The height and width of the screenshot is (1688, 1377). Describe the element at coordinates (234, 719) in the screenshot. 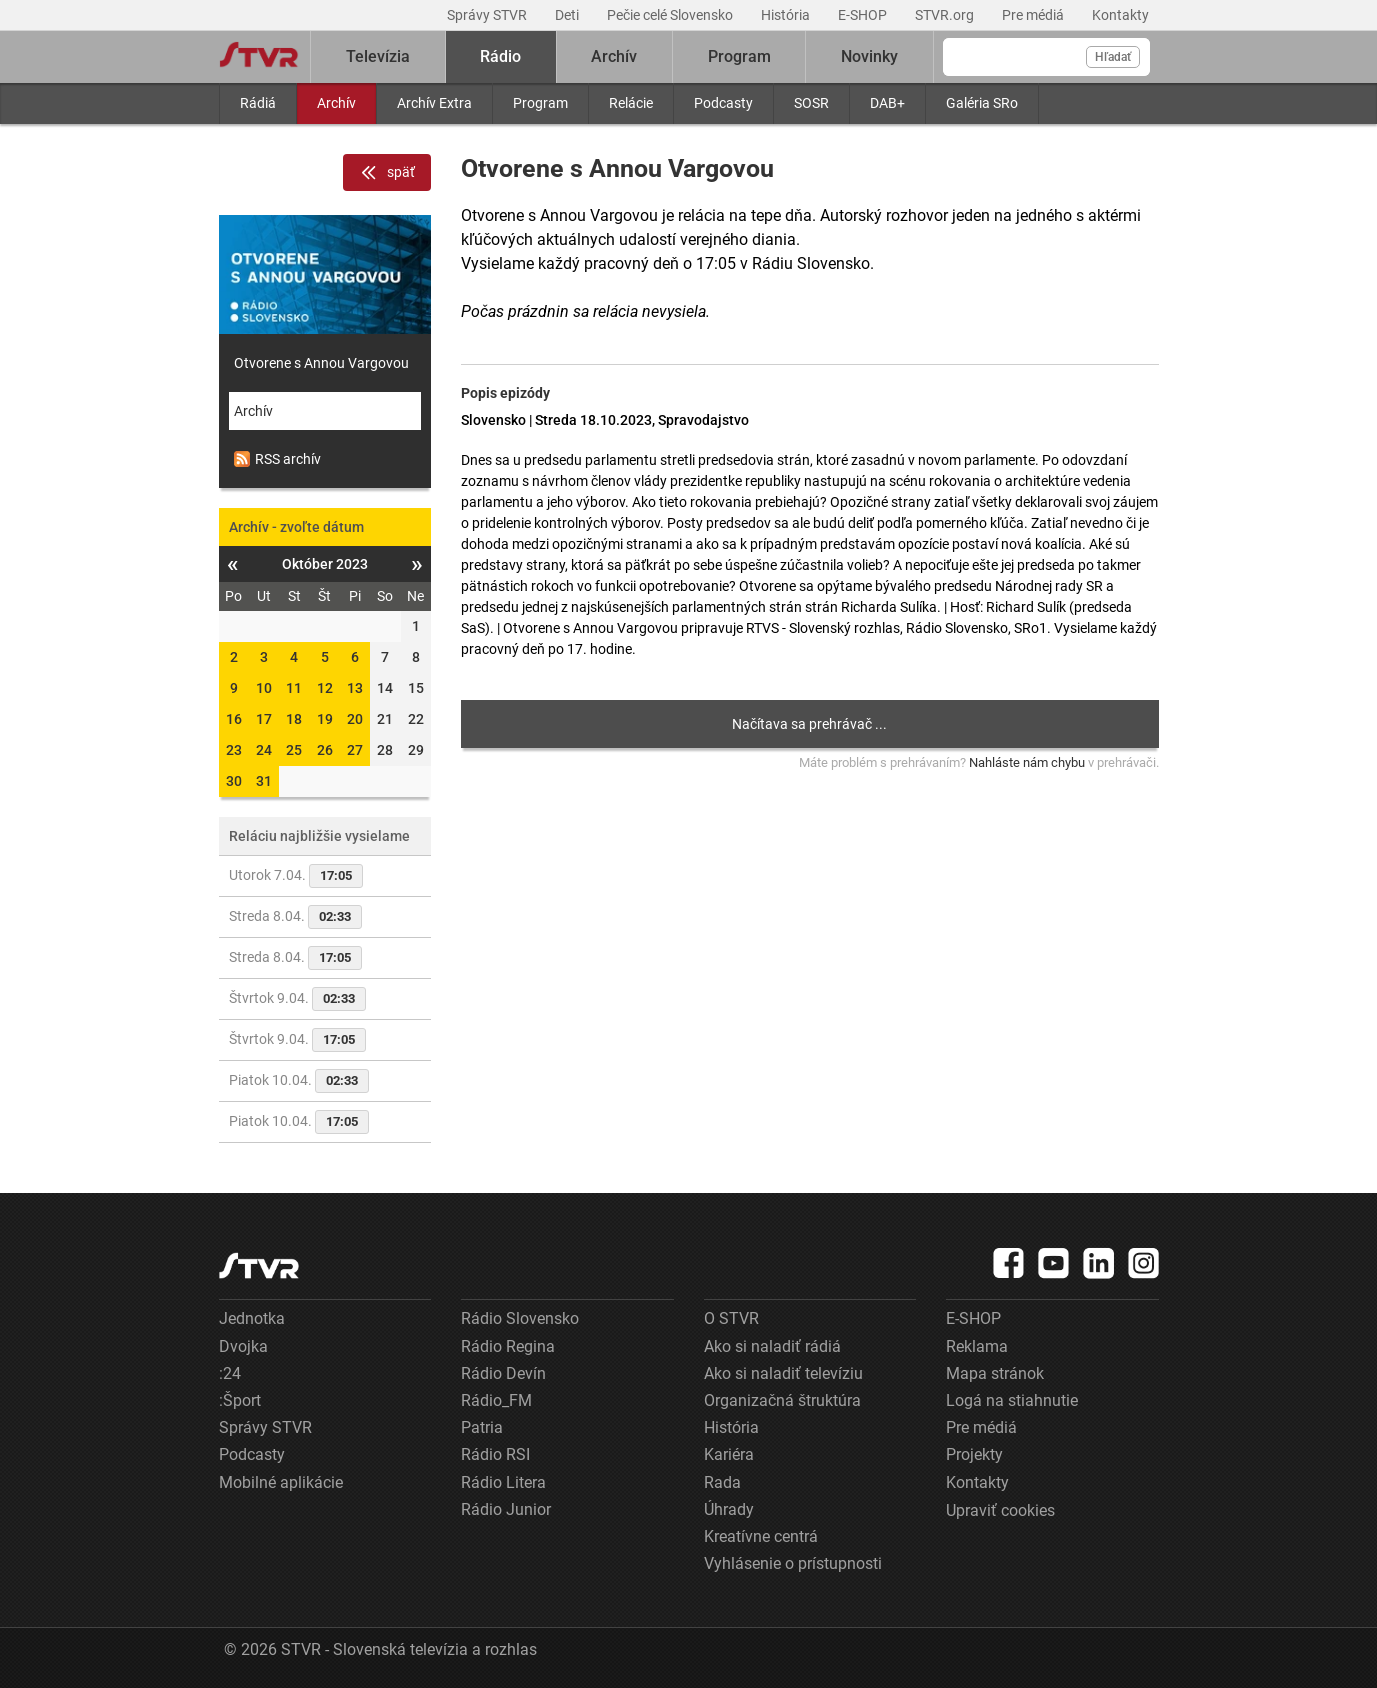

I see `16` at that location.